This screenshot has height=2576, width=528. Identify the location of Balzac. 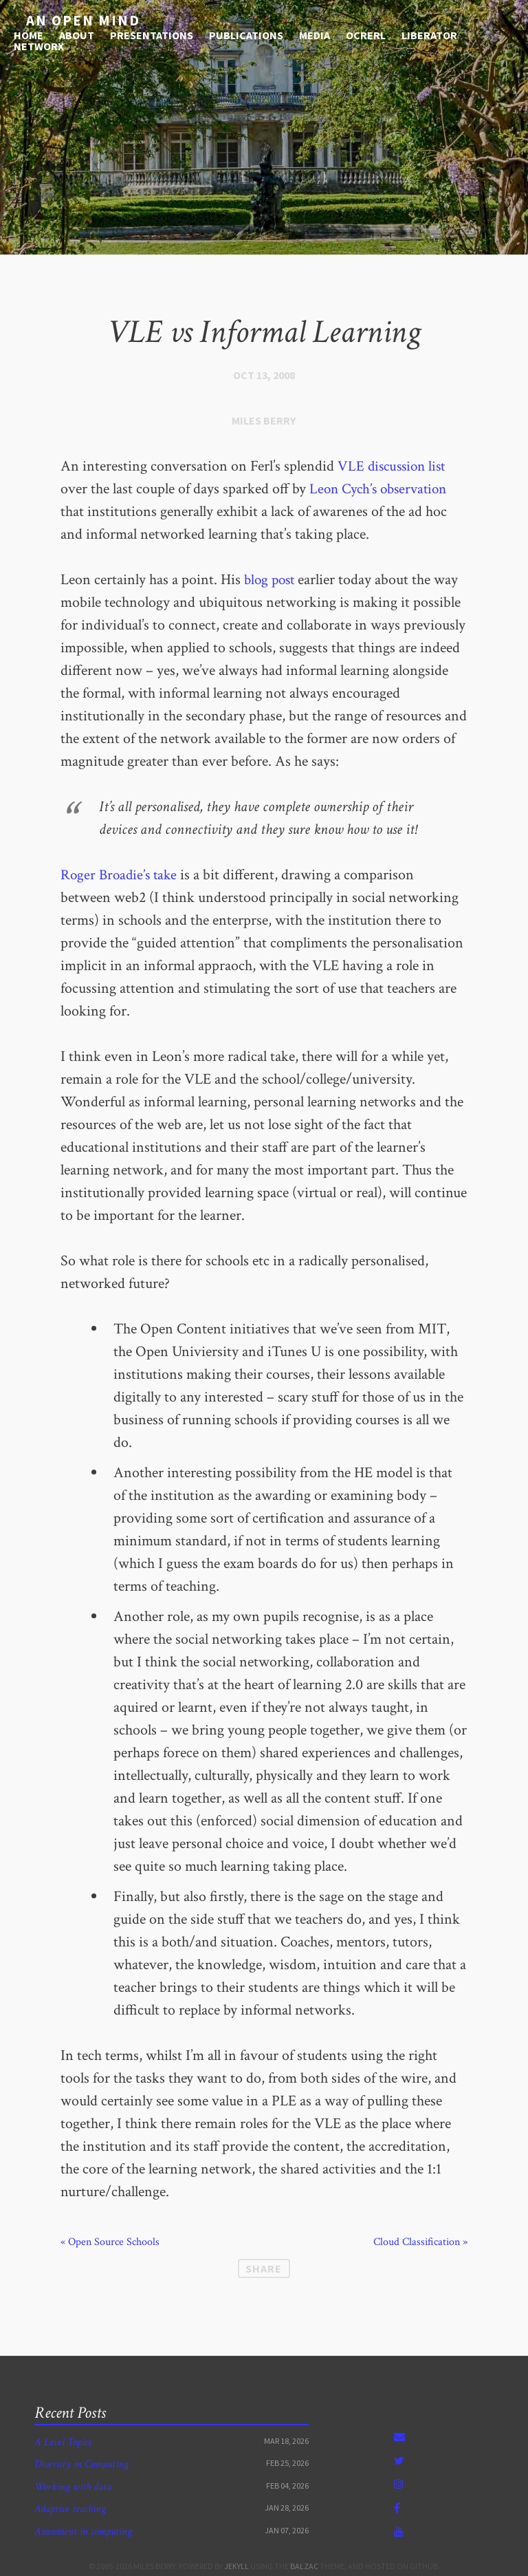
(304, 2566).